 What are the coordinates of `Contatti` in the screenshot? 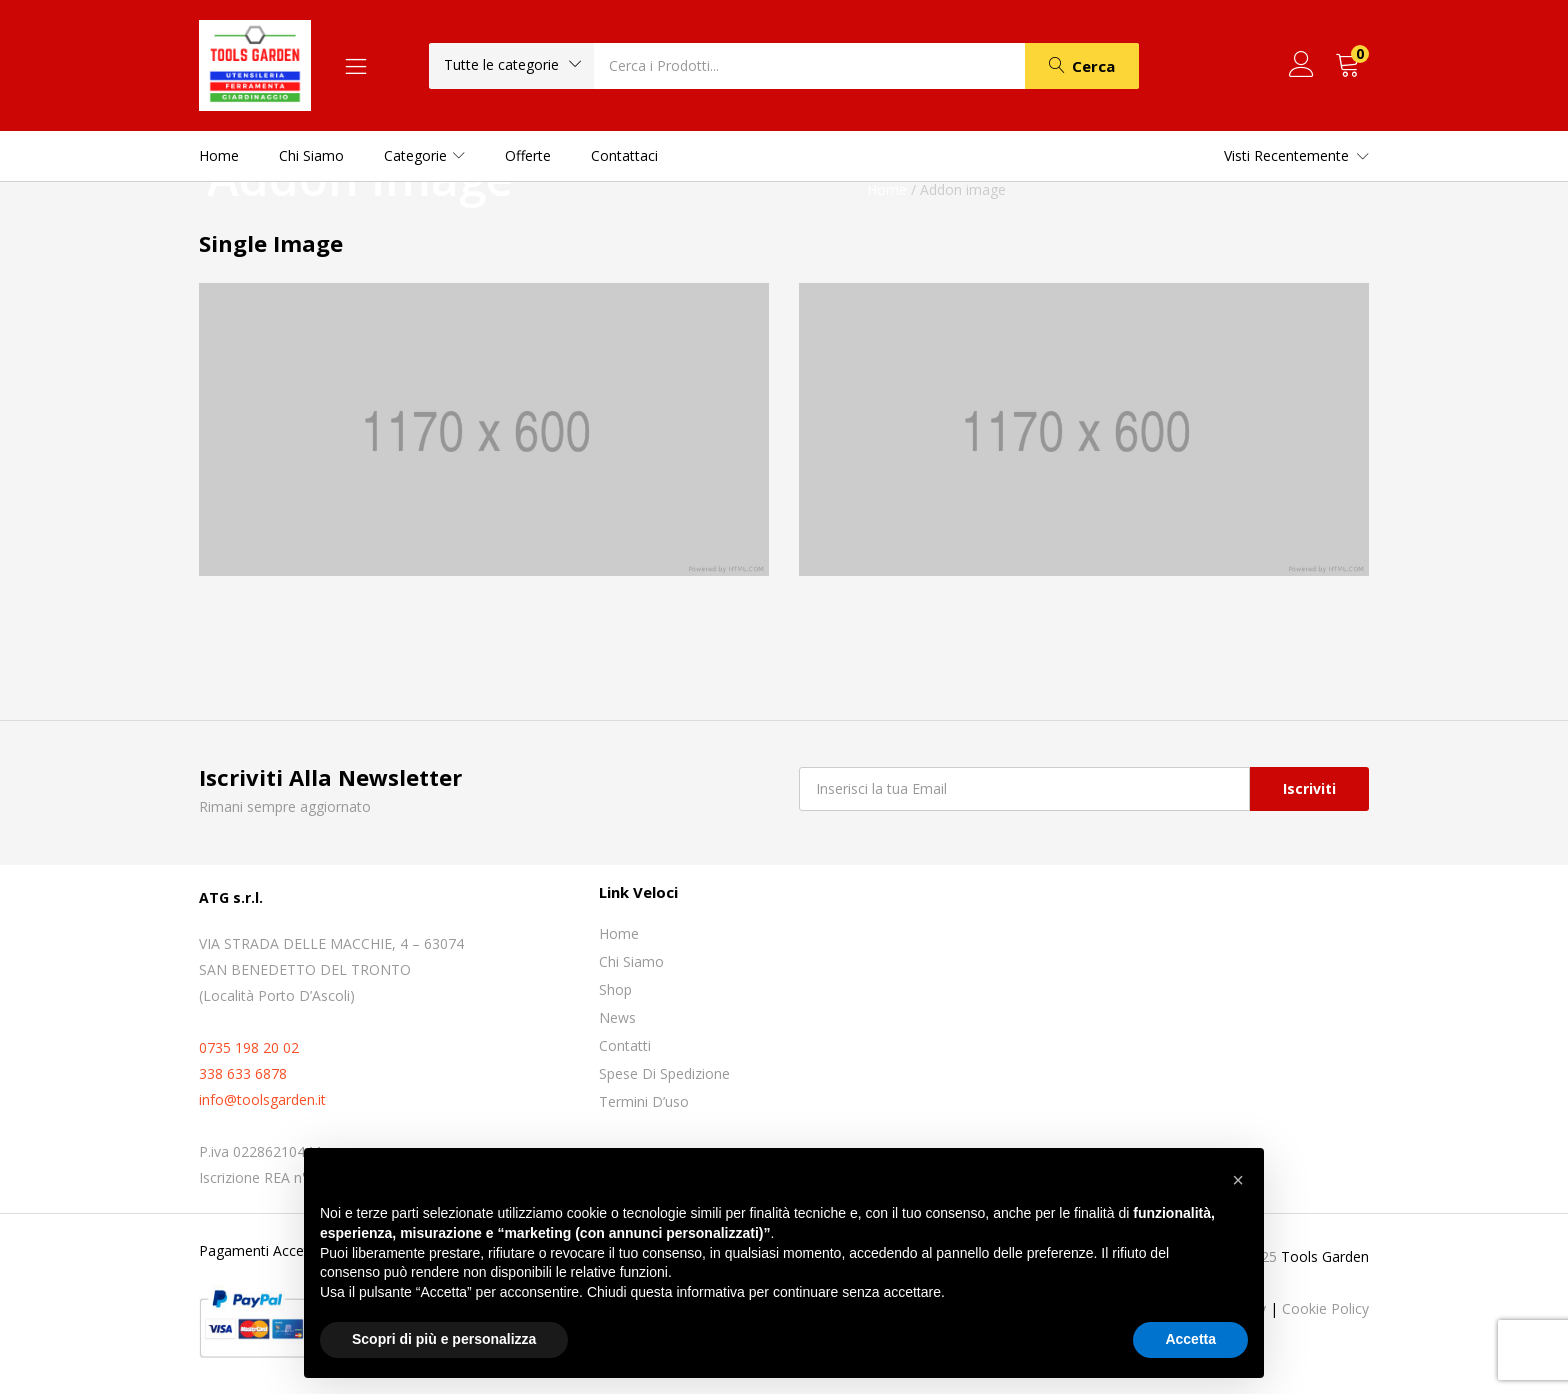 It's located at (625, 1045).